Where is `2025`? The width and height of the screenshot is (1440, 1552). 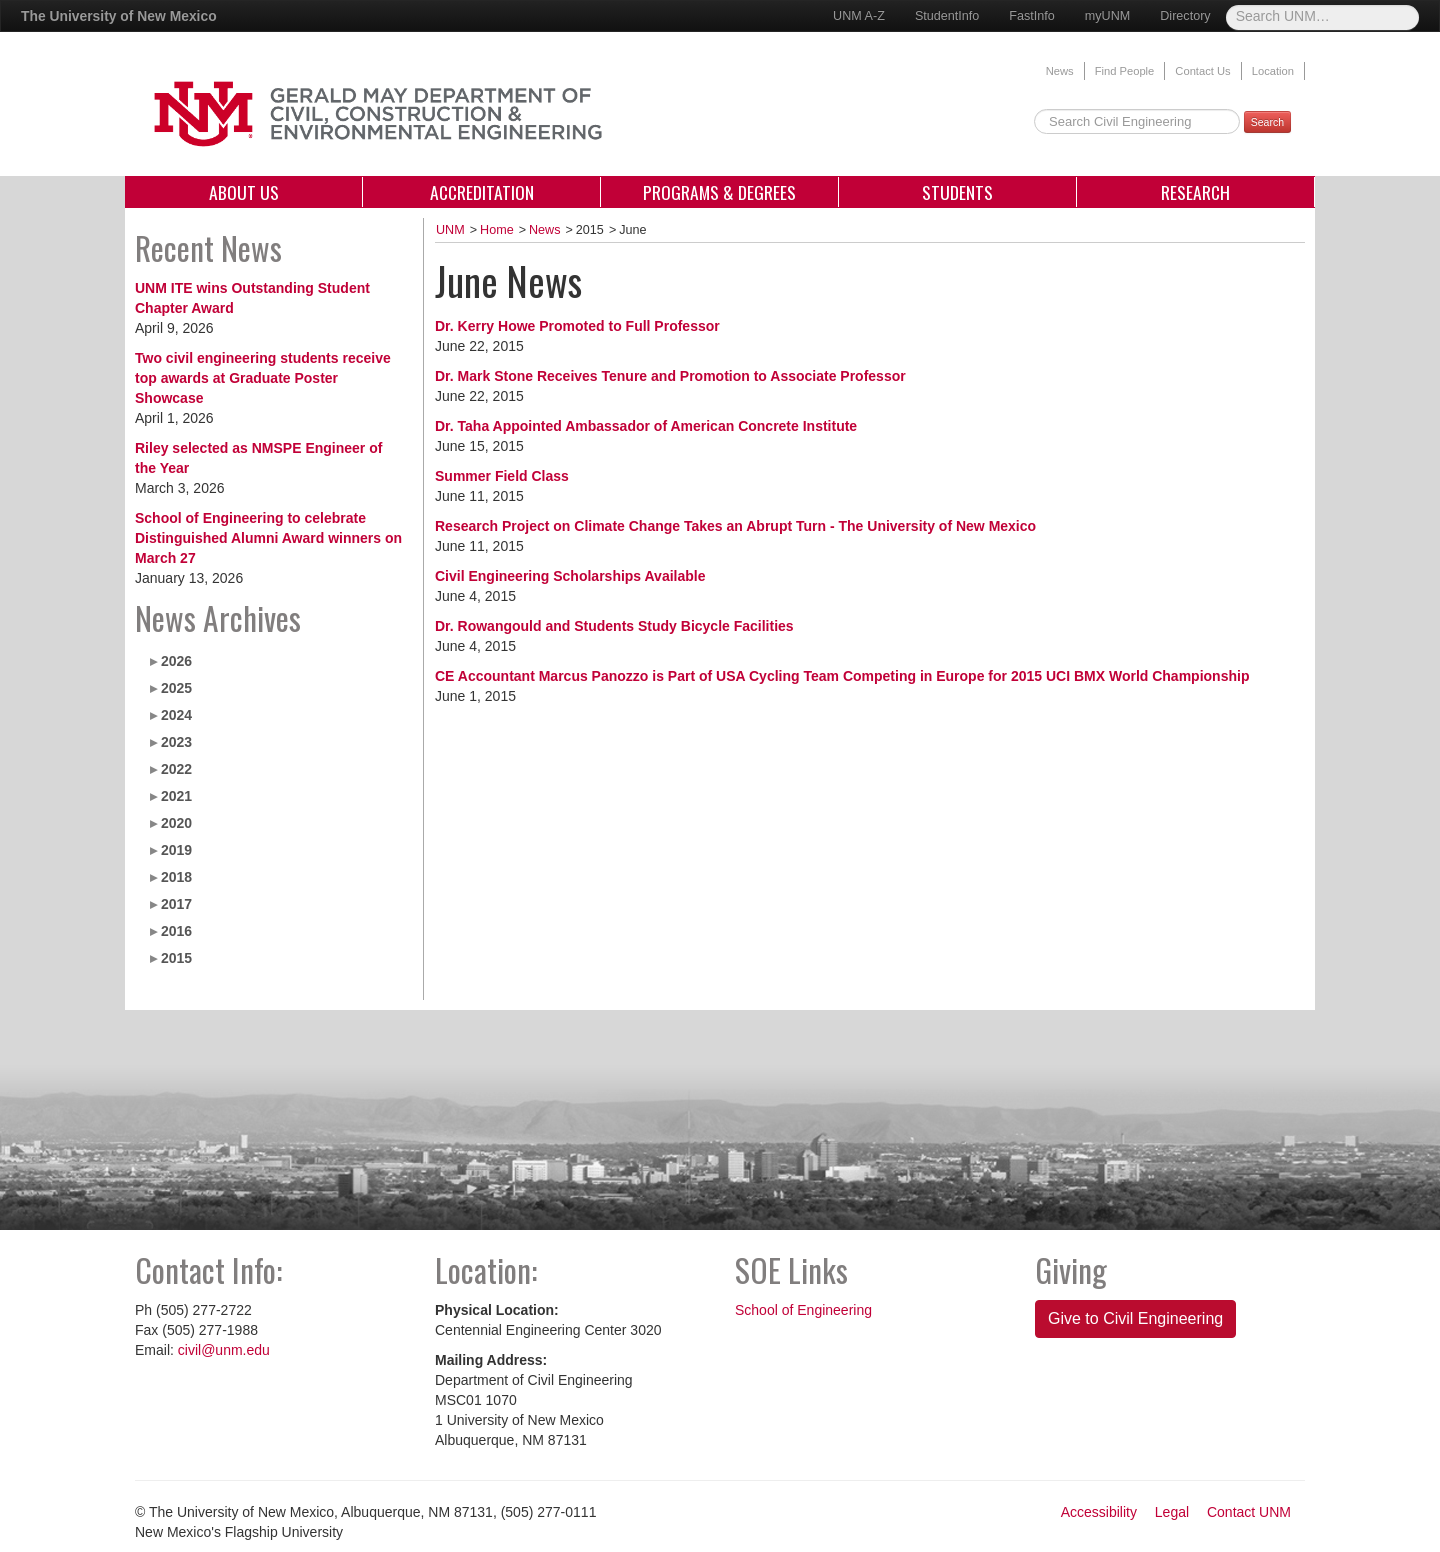 2025 is located at coordinates (176, 688).